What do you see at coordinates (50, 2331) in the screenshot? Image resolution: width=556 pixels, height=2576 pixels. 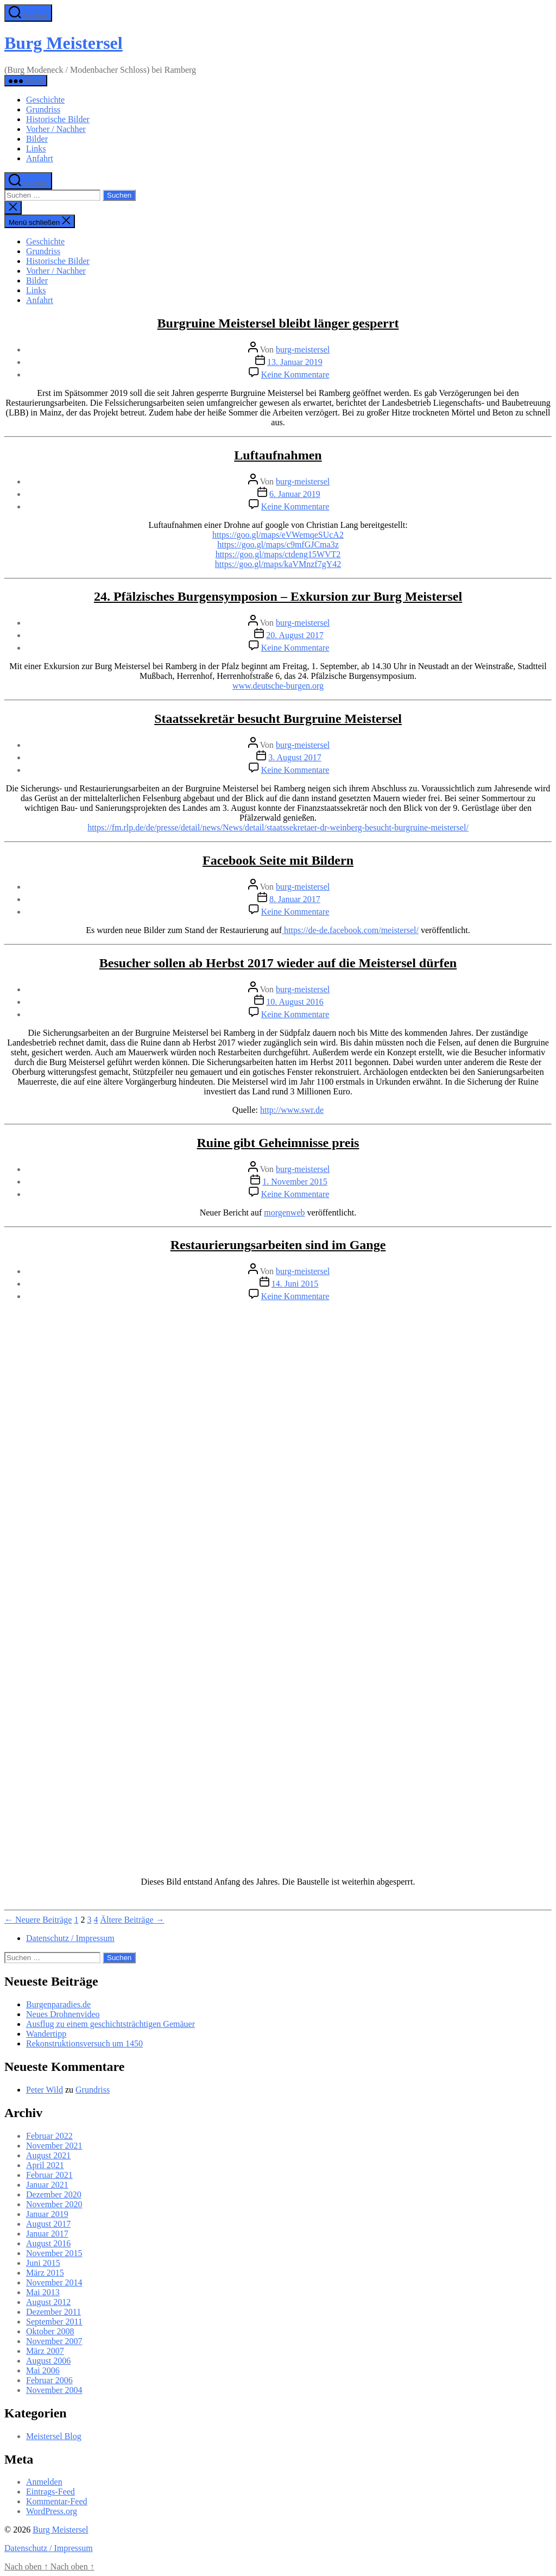 I see `Oktober 2008` at bounding box center [50, 2331].